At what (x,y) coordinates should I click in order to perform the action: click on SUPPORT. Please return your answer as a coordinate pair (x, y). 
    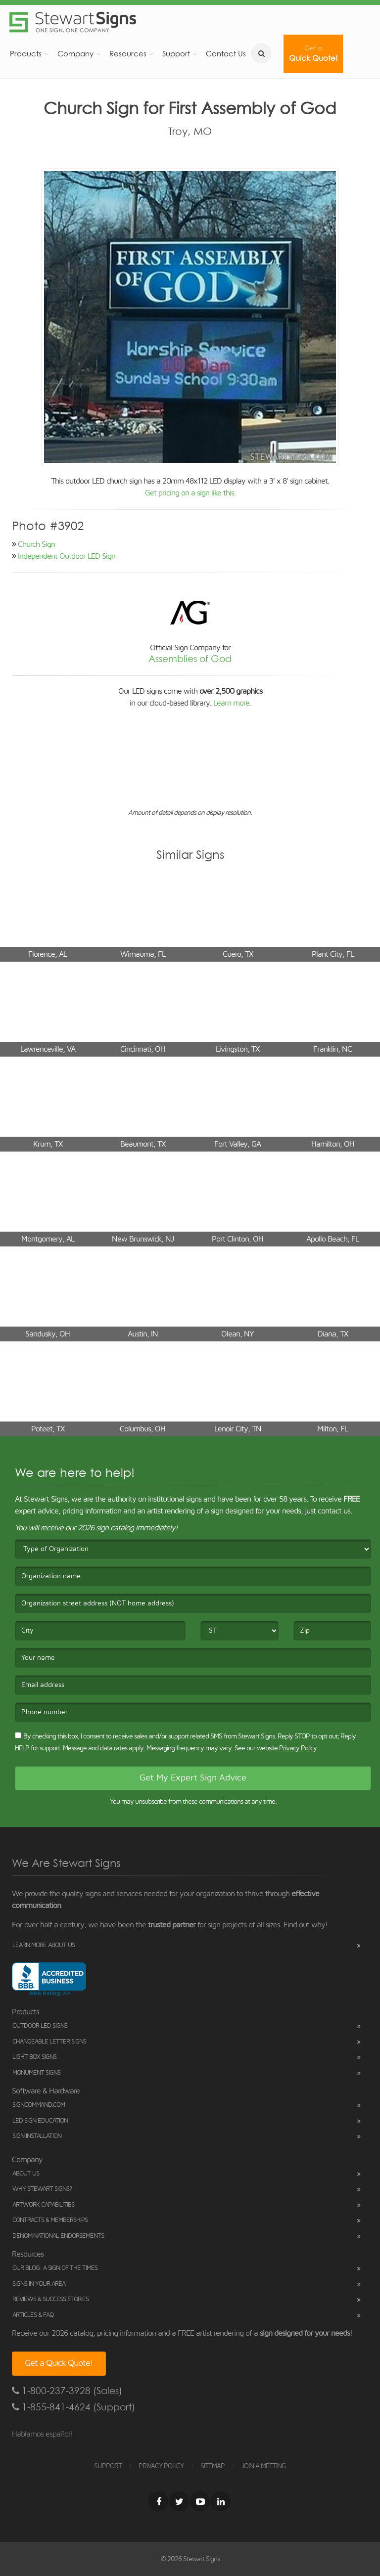
    Looking at the image, I should click on (108, 2466).